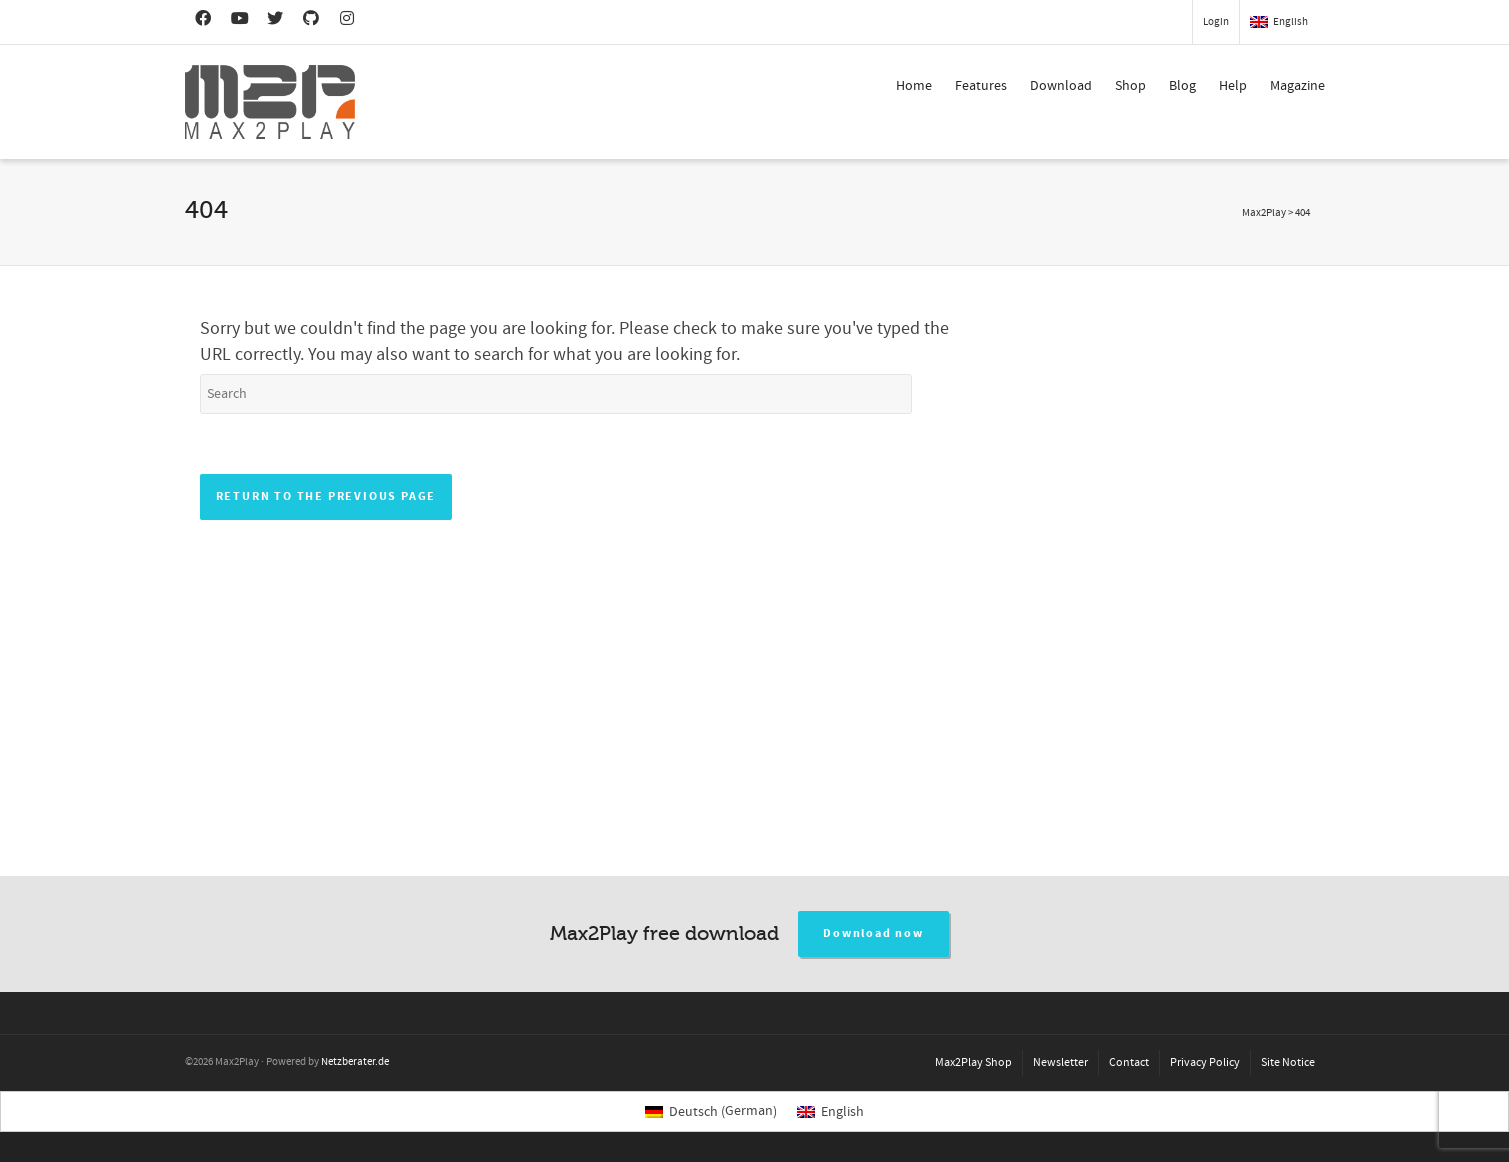 This screenshot has height=1162, width=1509. What do you see at coordinates (981, 86) in the screenshot?
I see `Features` at bounding box center [981, 86].